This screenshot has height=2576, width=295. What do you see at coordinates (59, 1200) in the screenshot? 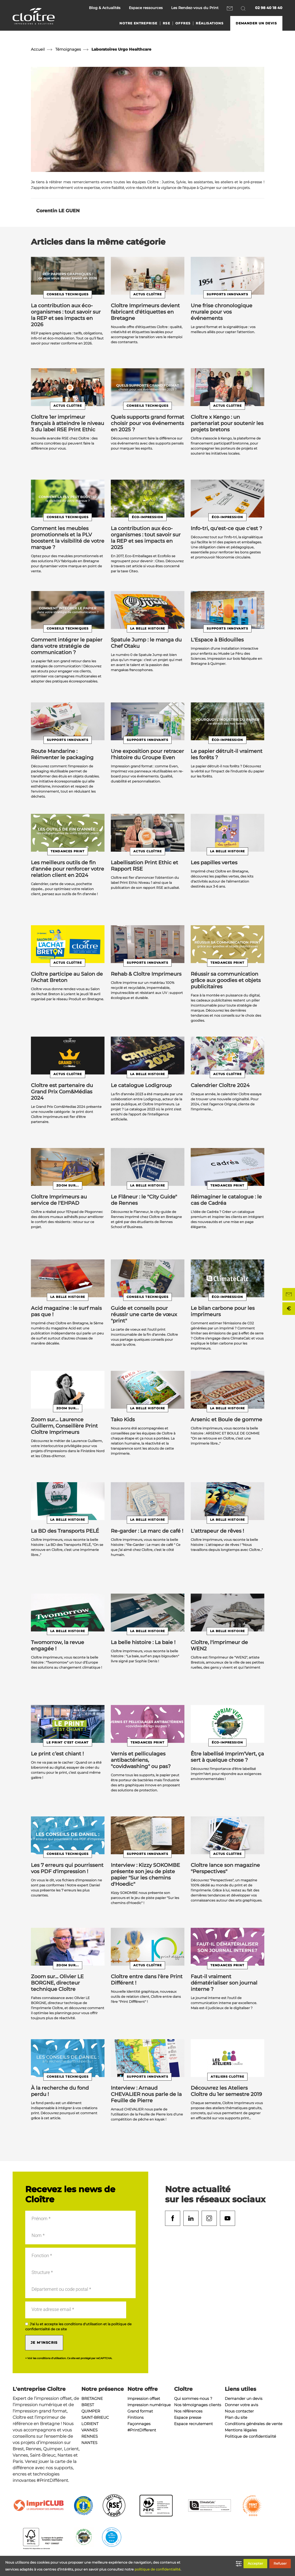
I see `Cloître Imprimeurs au service de l'EHPAD` at bounding box center [59, 1200].